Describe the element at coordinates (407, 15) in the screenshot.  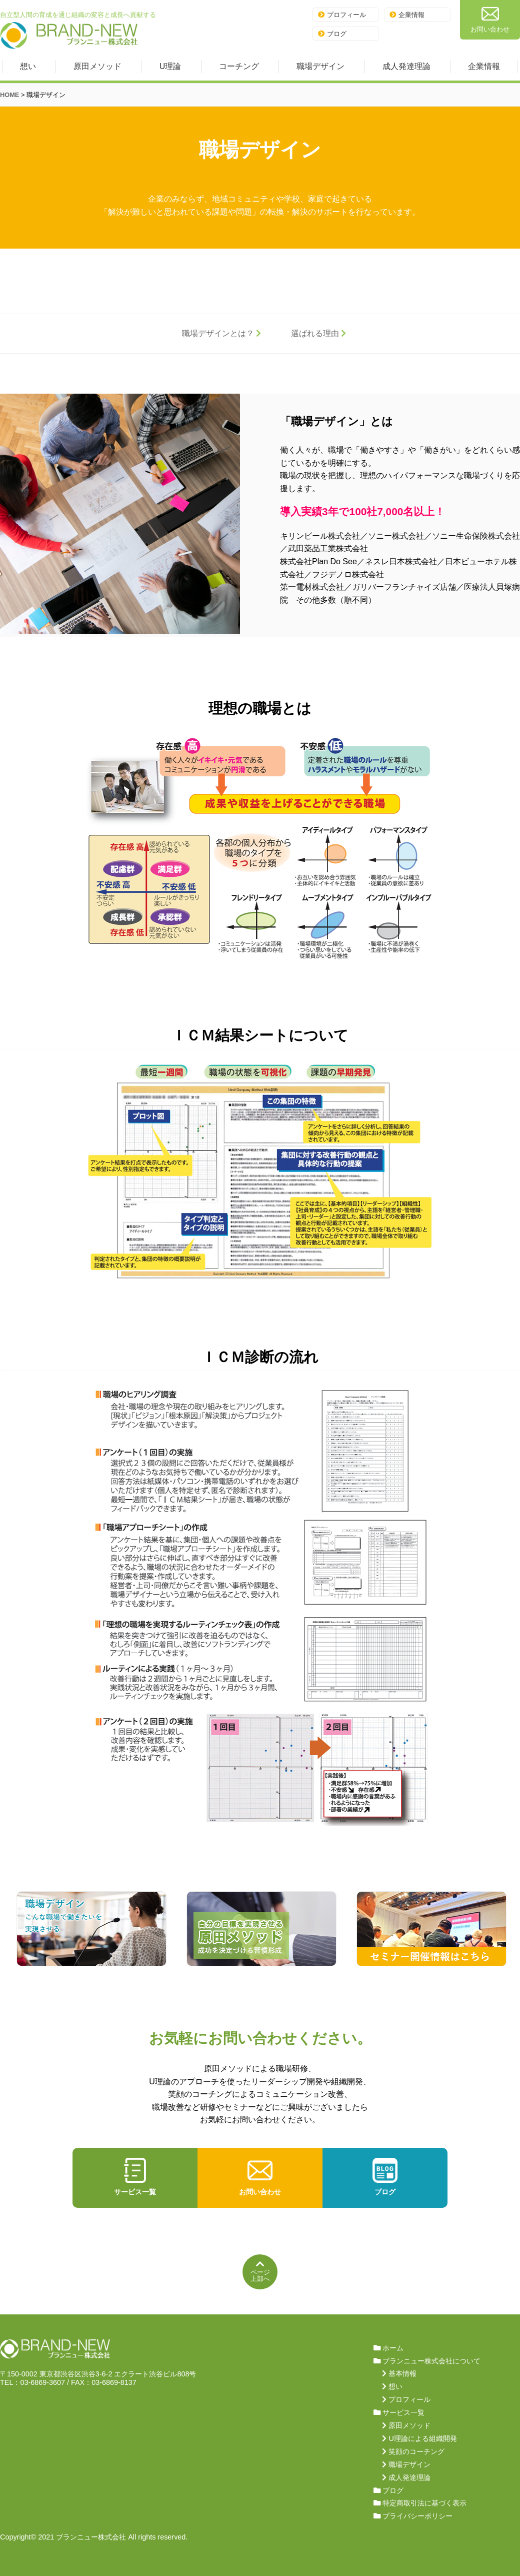
I see `企業情報` at that location.